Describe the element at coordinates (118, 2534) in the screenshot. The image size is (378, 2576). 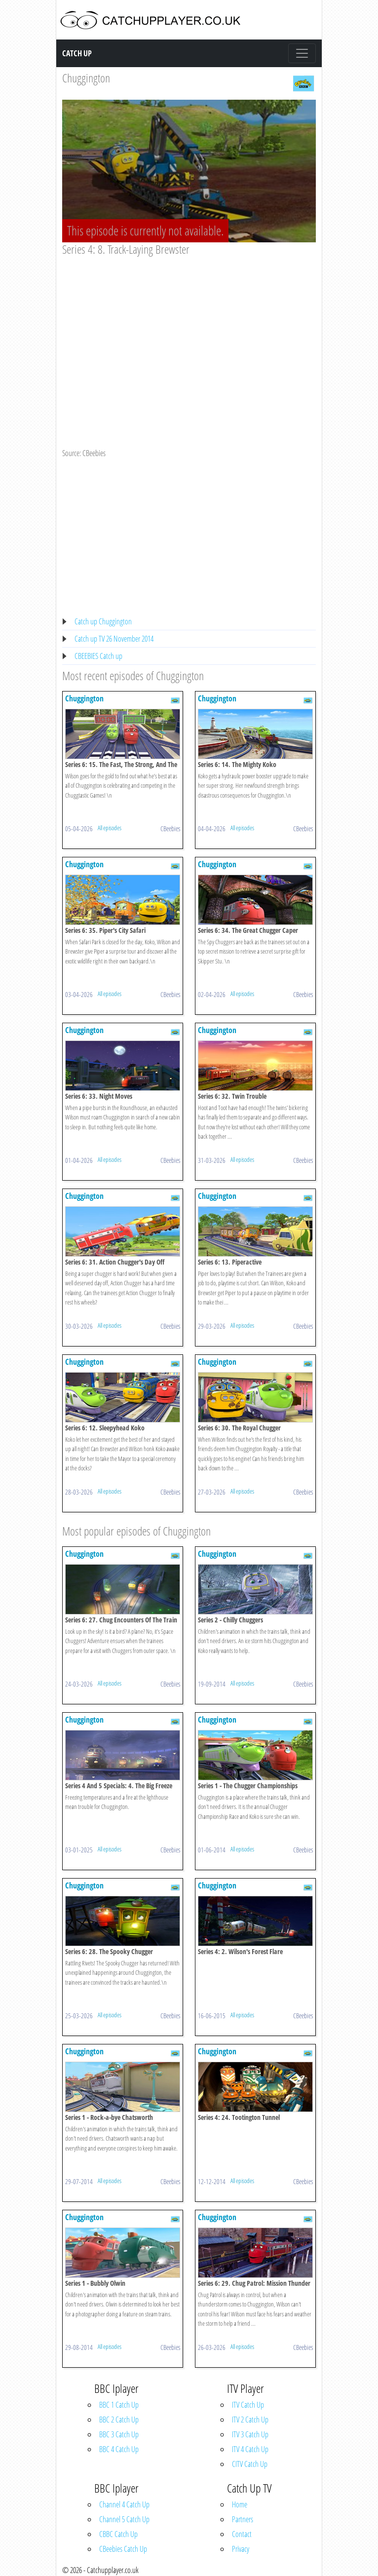
I see `CBBC Catch Up` at that location.